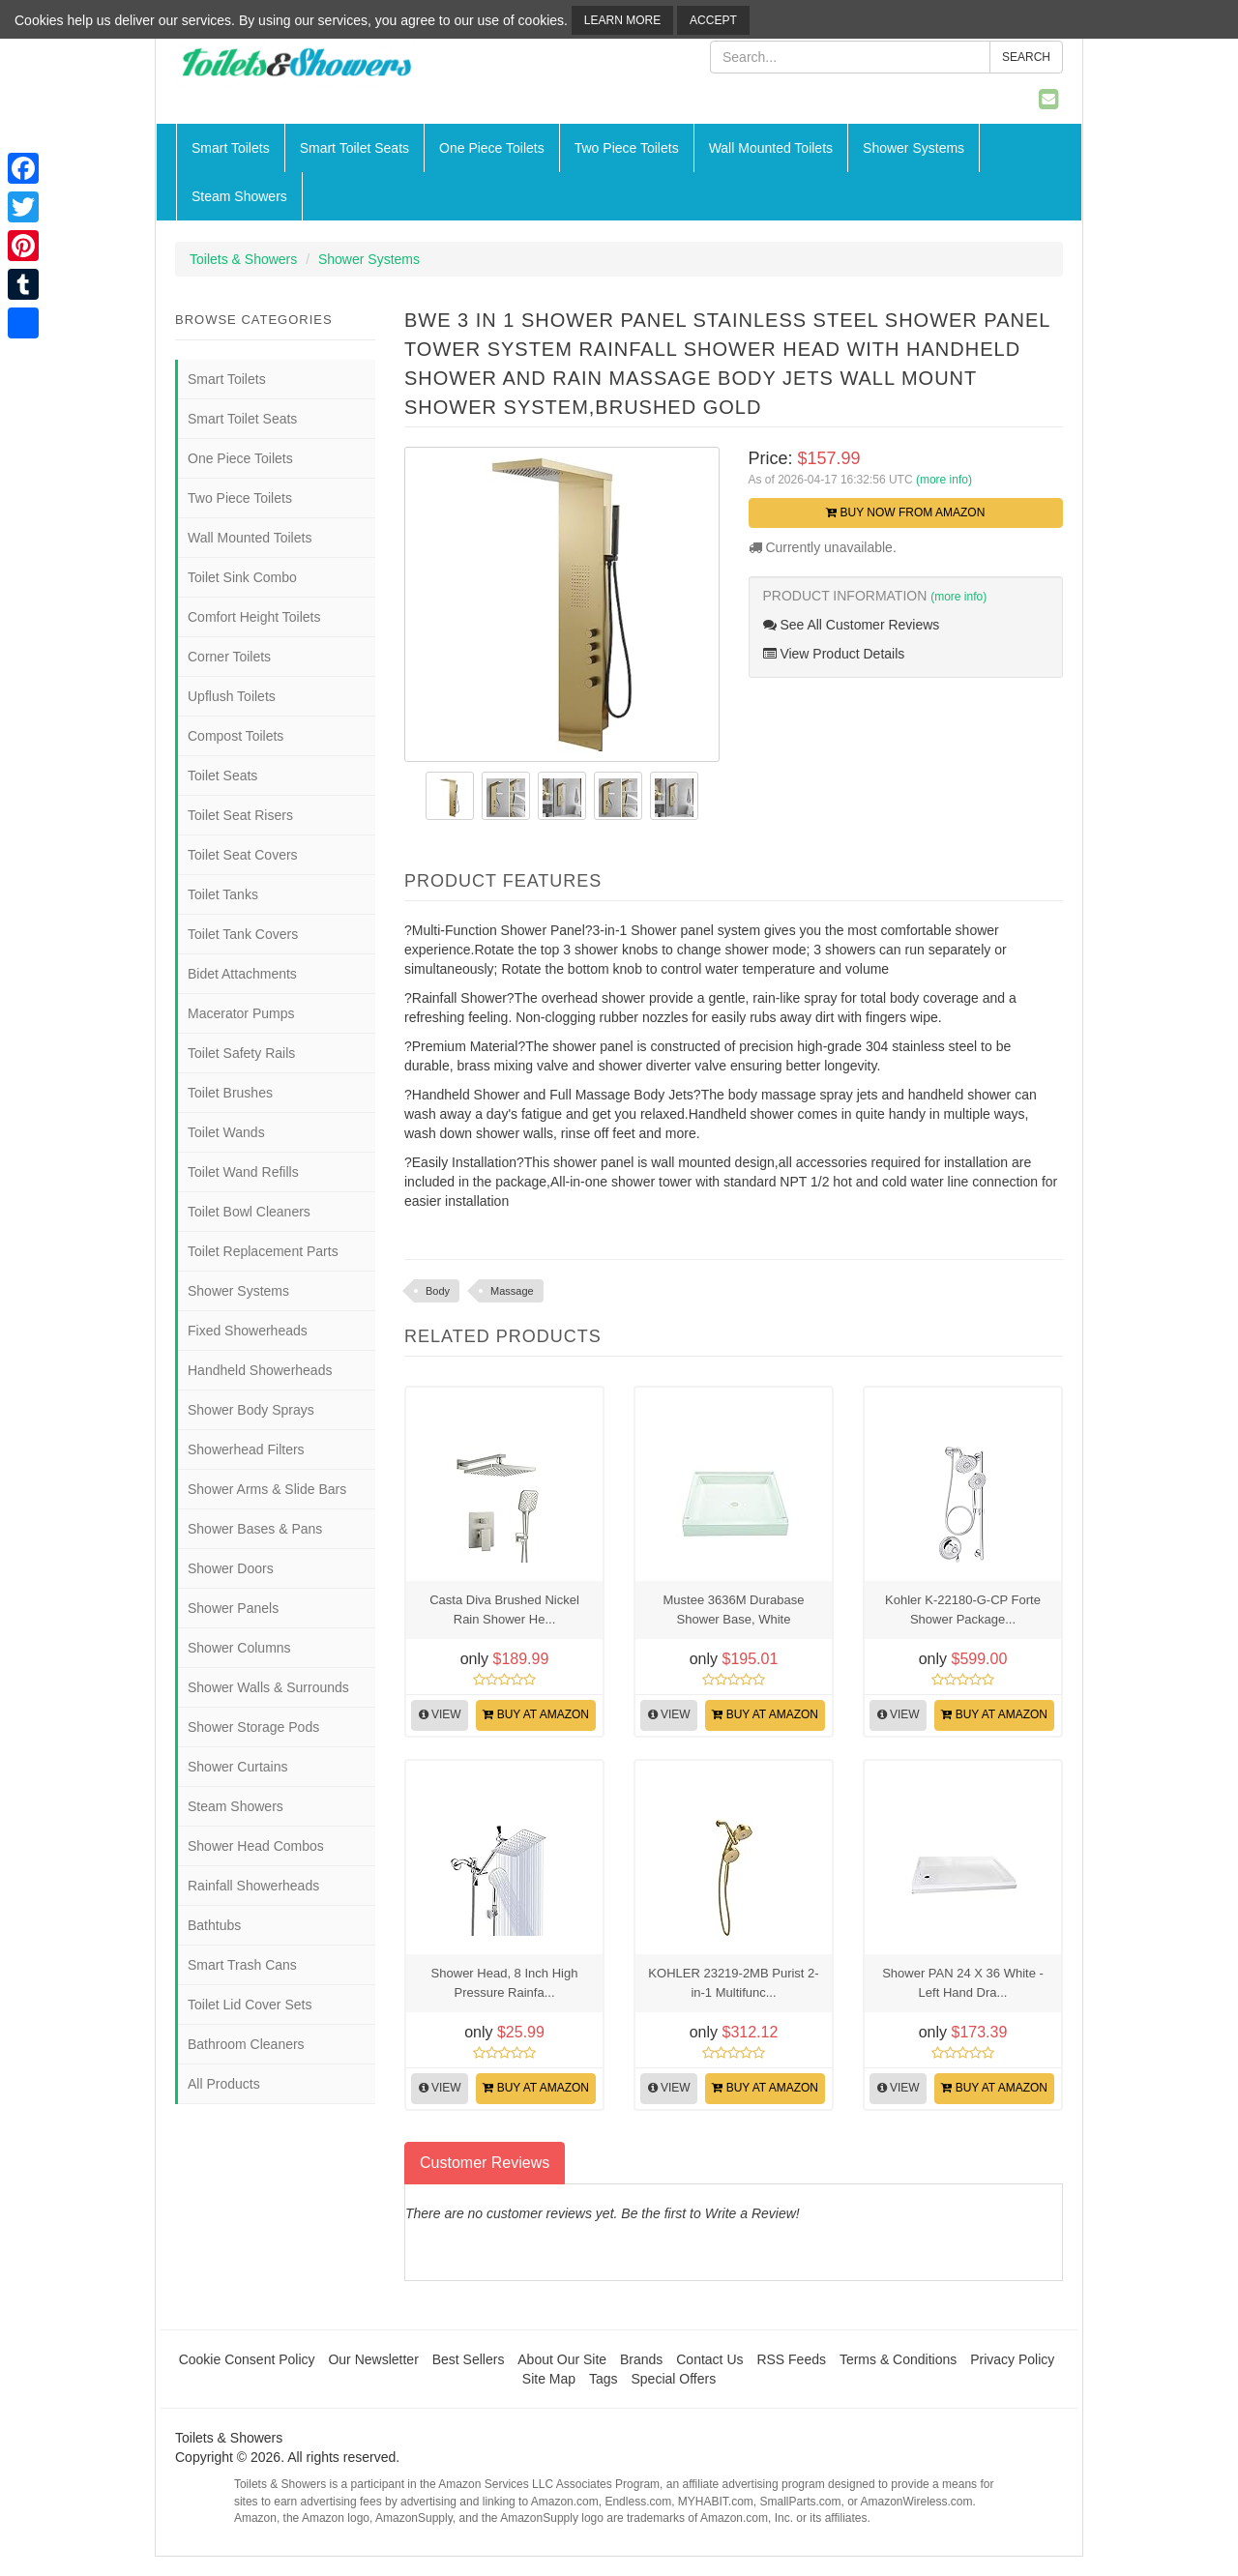 Image resolution: width=1238 pixels, height=2576 pixels. What do you see at coordinates (268, 1687) in the screenshot?
I see `Shower Walls & Surrounds` at bounding box center [268, 1687].